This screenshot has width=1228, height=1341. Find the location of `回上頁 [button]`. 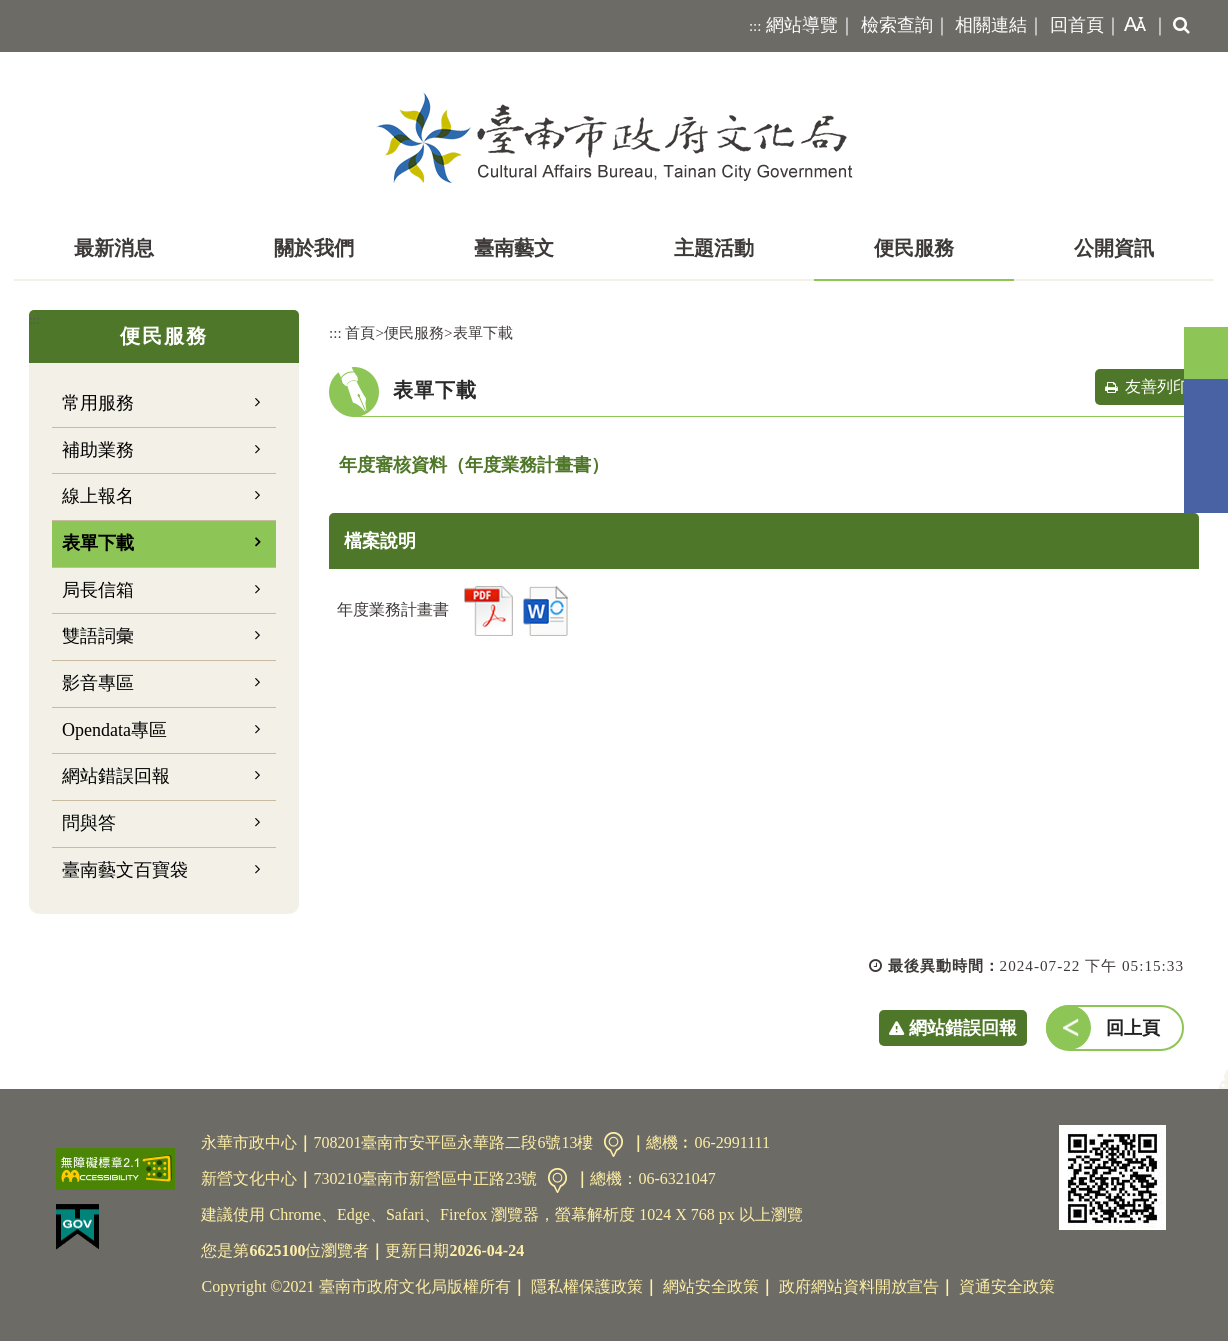

回上頁 [button] is located at coordinates (1133, 1028).